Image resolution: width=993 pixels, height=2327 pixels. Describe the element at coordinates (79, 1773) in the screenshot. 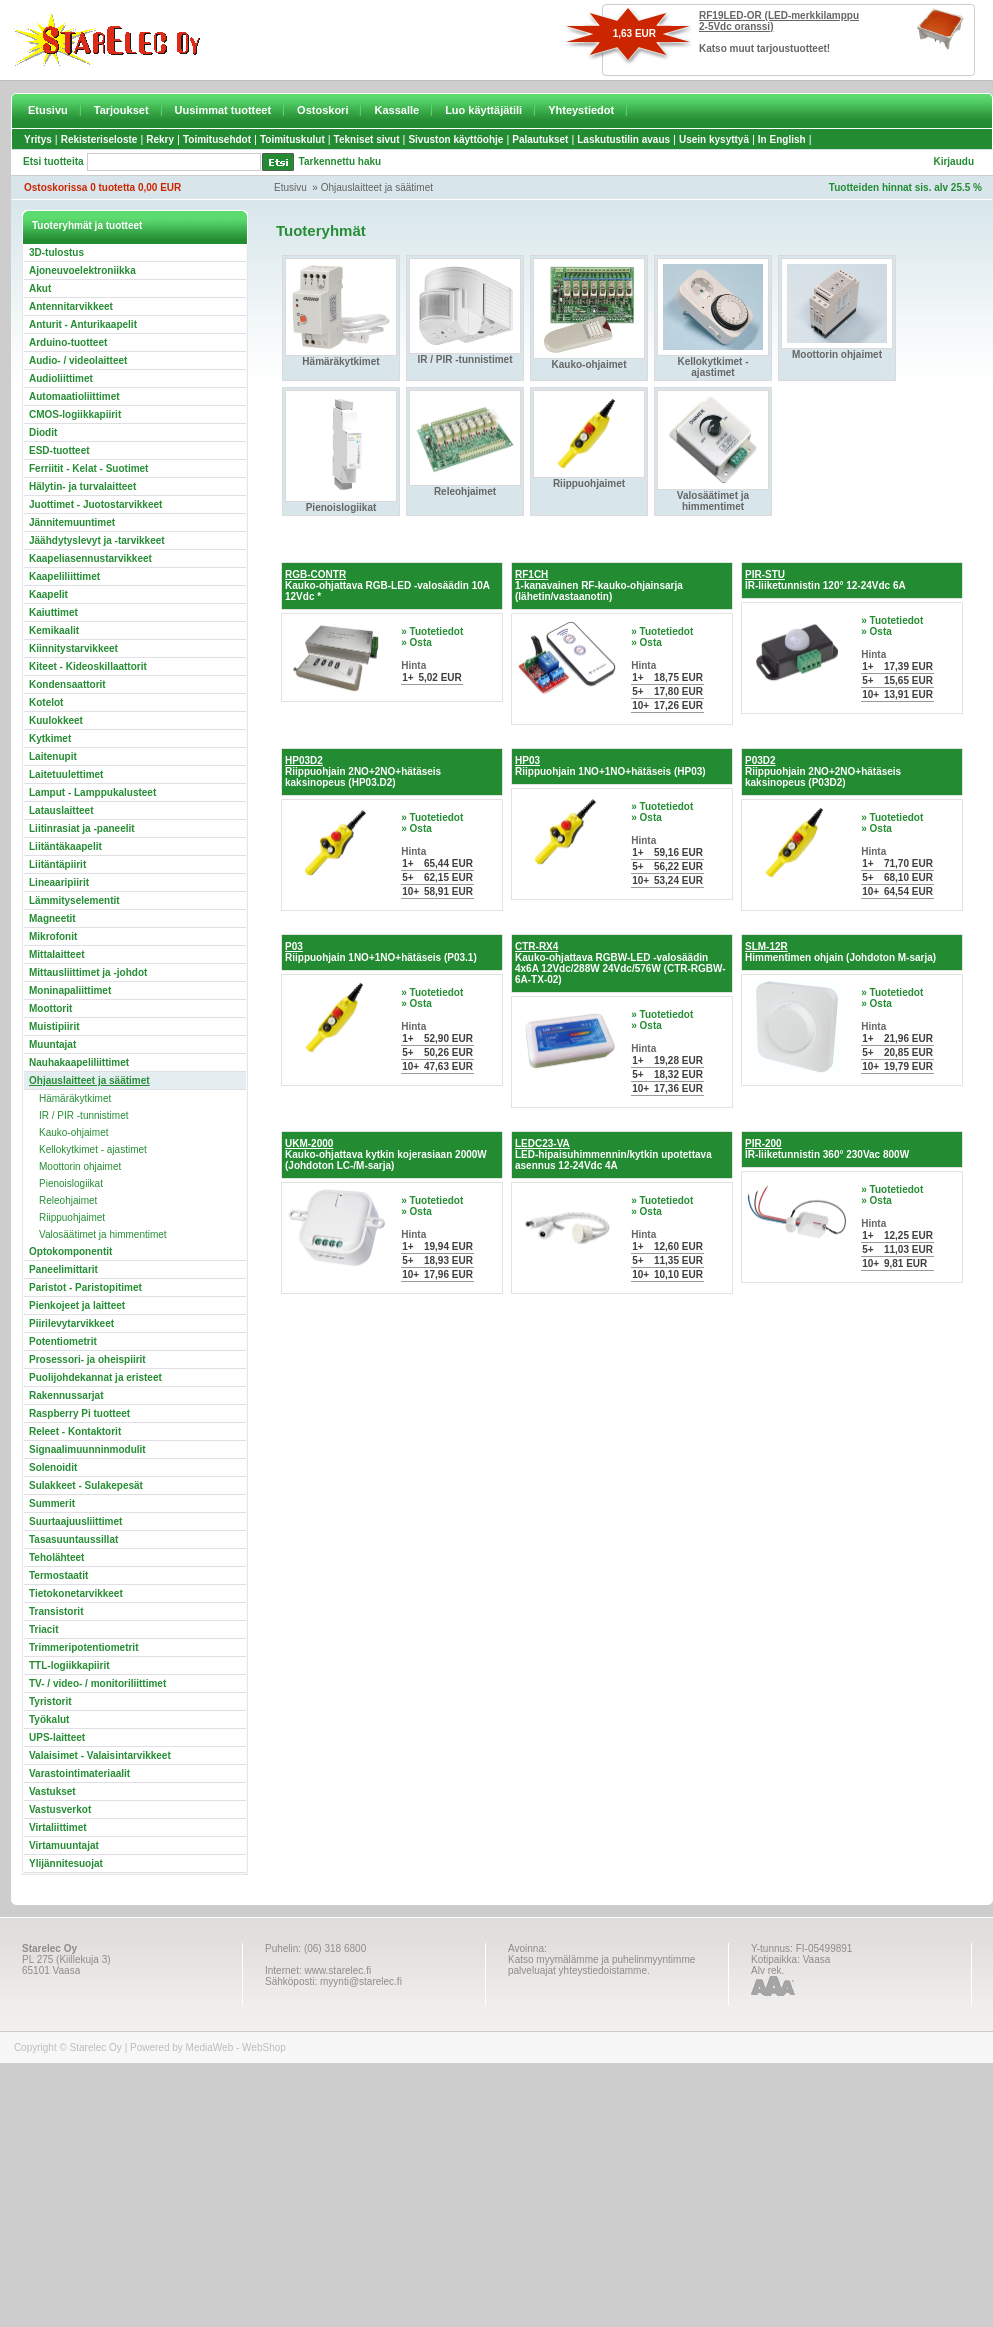

I see `Varastointimateriaalit` at that location.